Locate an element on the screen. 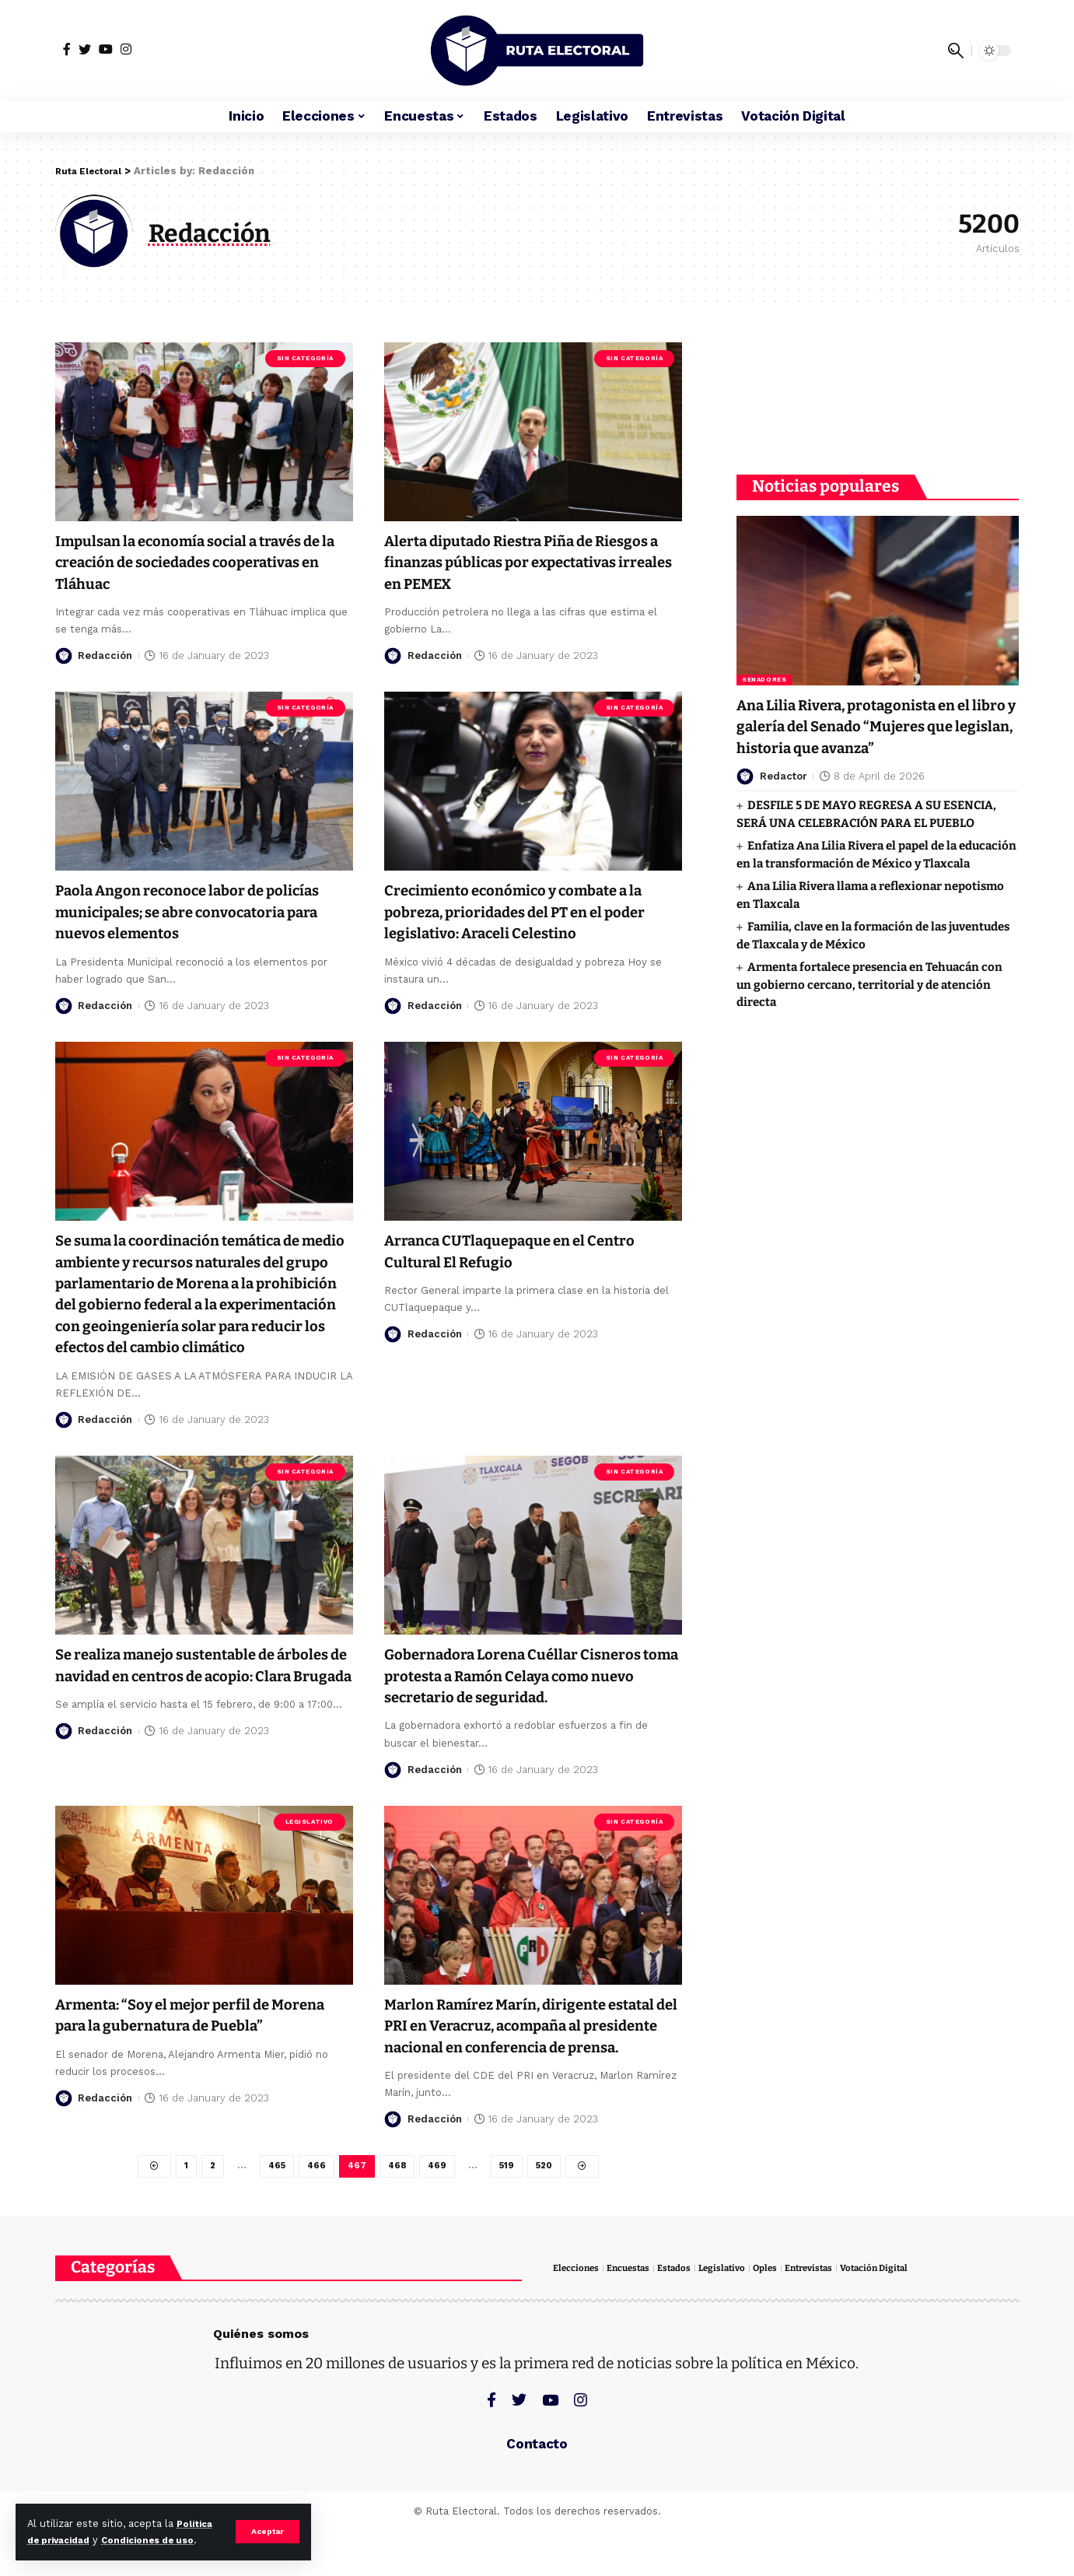 The width and height of the screenshot is (1074, 2576). Redacción is located at coordinates (105, 655).